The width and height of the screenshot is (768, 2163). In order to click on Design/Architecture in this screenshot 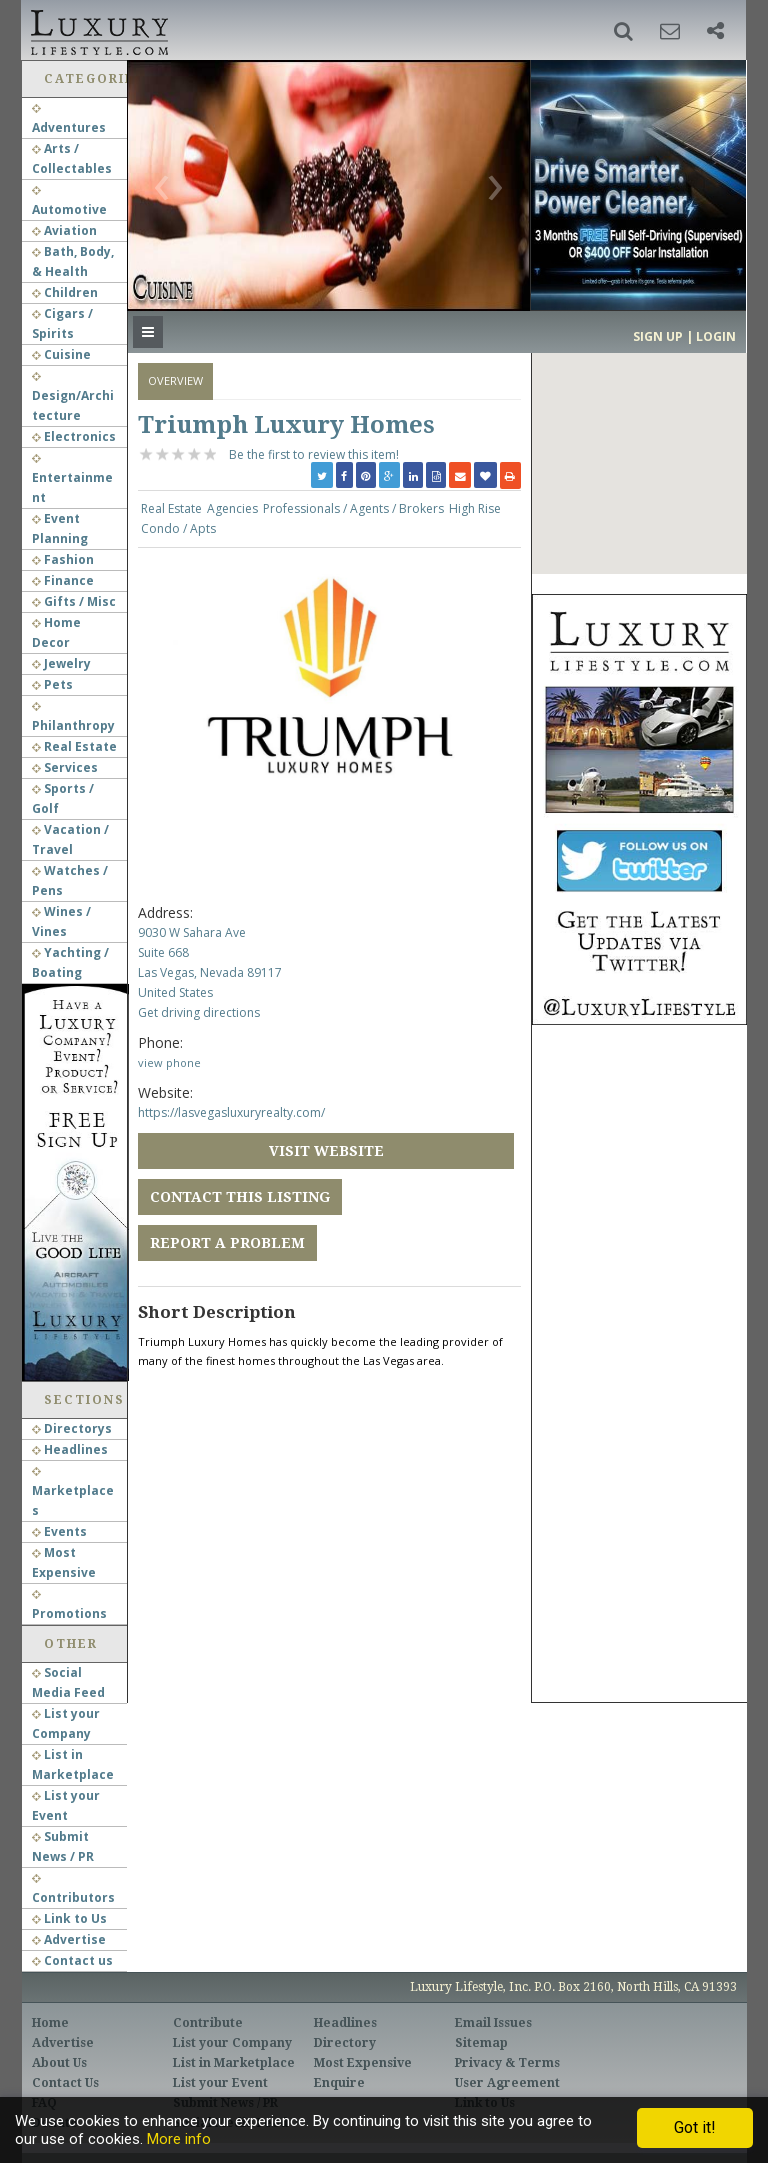, I will do `click(73, 398)`.